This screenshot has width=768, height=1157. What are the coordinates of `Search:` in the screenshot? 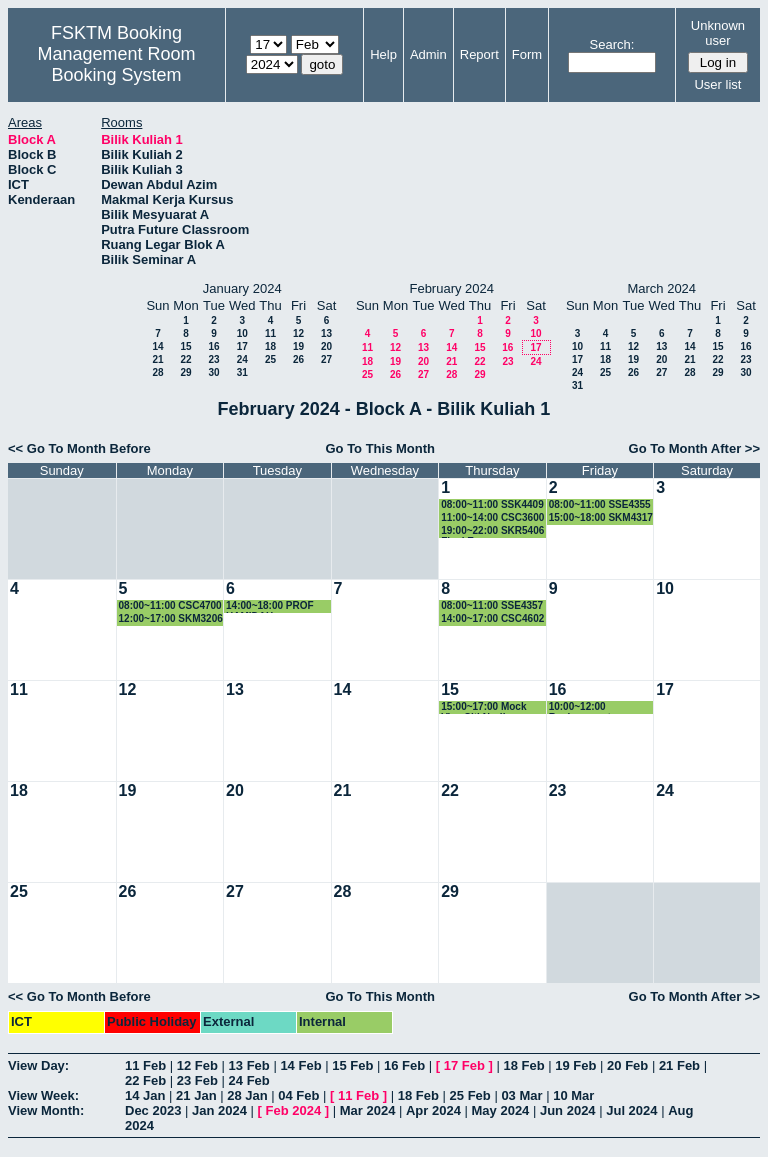 It's located at (612, 44).